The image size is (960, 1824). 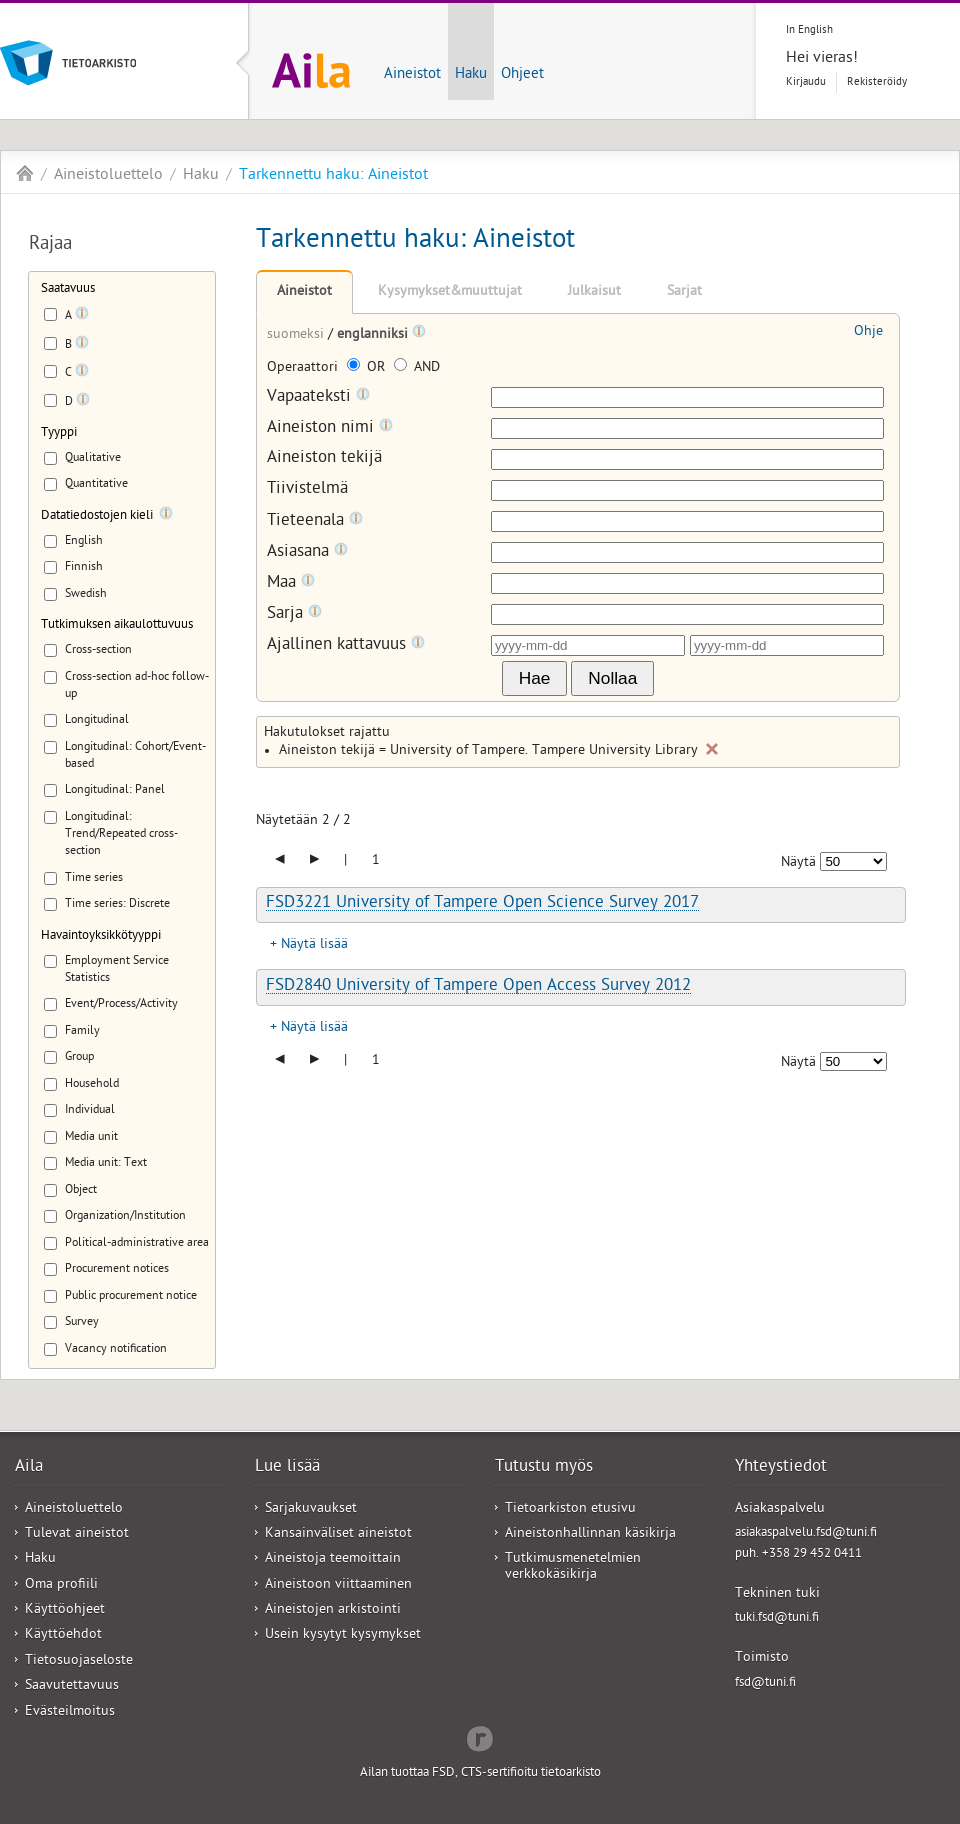 What do you see at coordinates (333, 176) in the screenshot?
I see `Tarkennettu haku: Aineistot` at bounding box center [333, 176].